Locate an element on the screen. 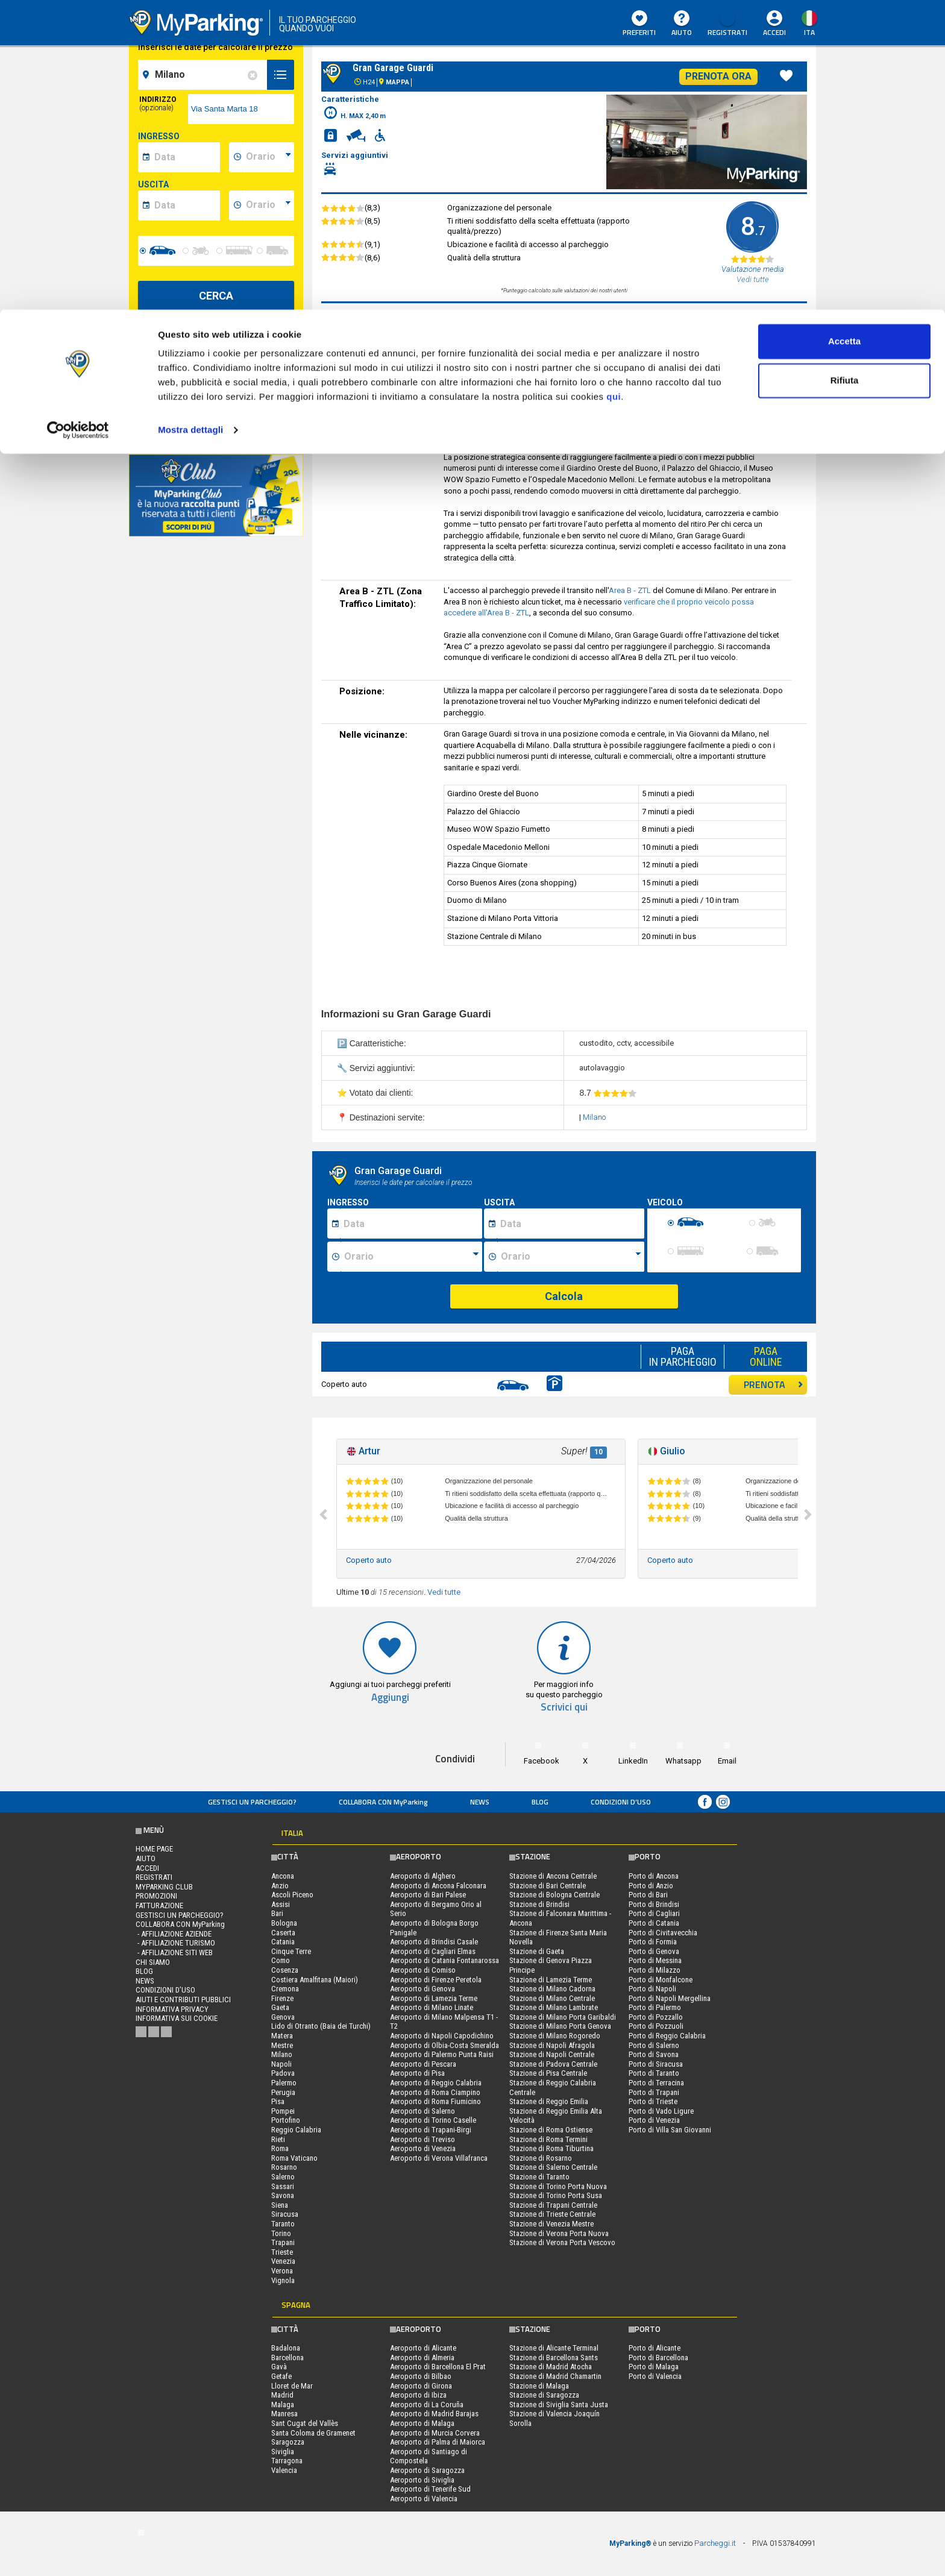 This screenshot has height=2576, width=945. Porto di Anzio is located at coordinates (651, 1885).